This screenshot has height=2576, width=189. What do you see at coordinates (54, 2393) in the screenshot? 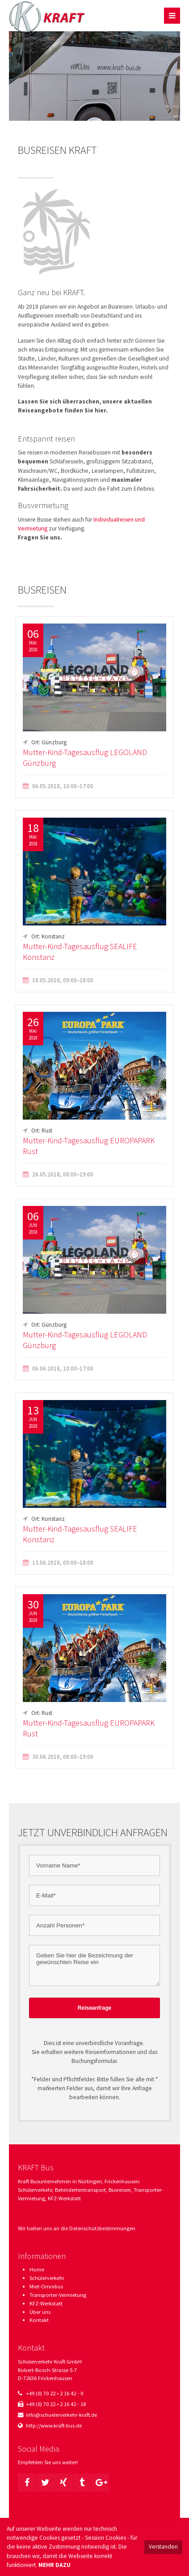
I see `+49 (0) 70 22 • 2 16 42 - 0` at bounding box center [54, 2393].